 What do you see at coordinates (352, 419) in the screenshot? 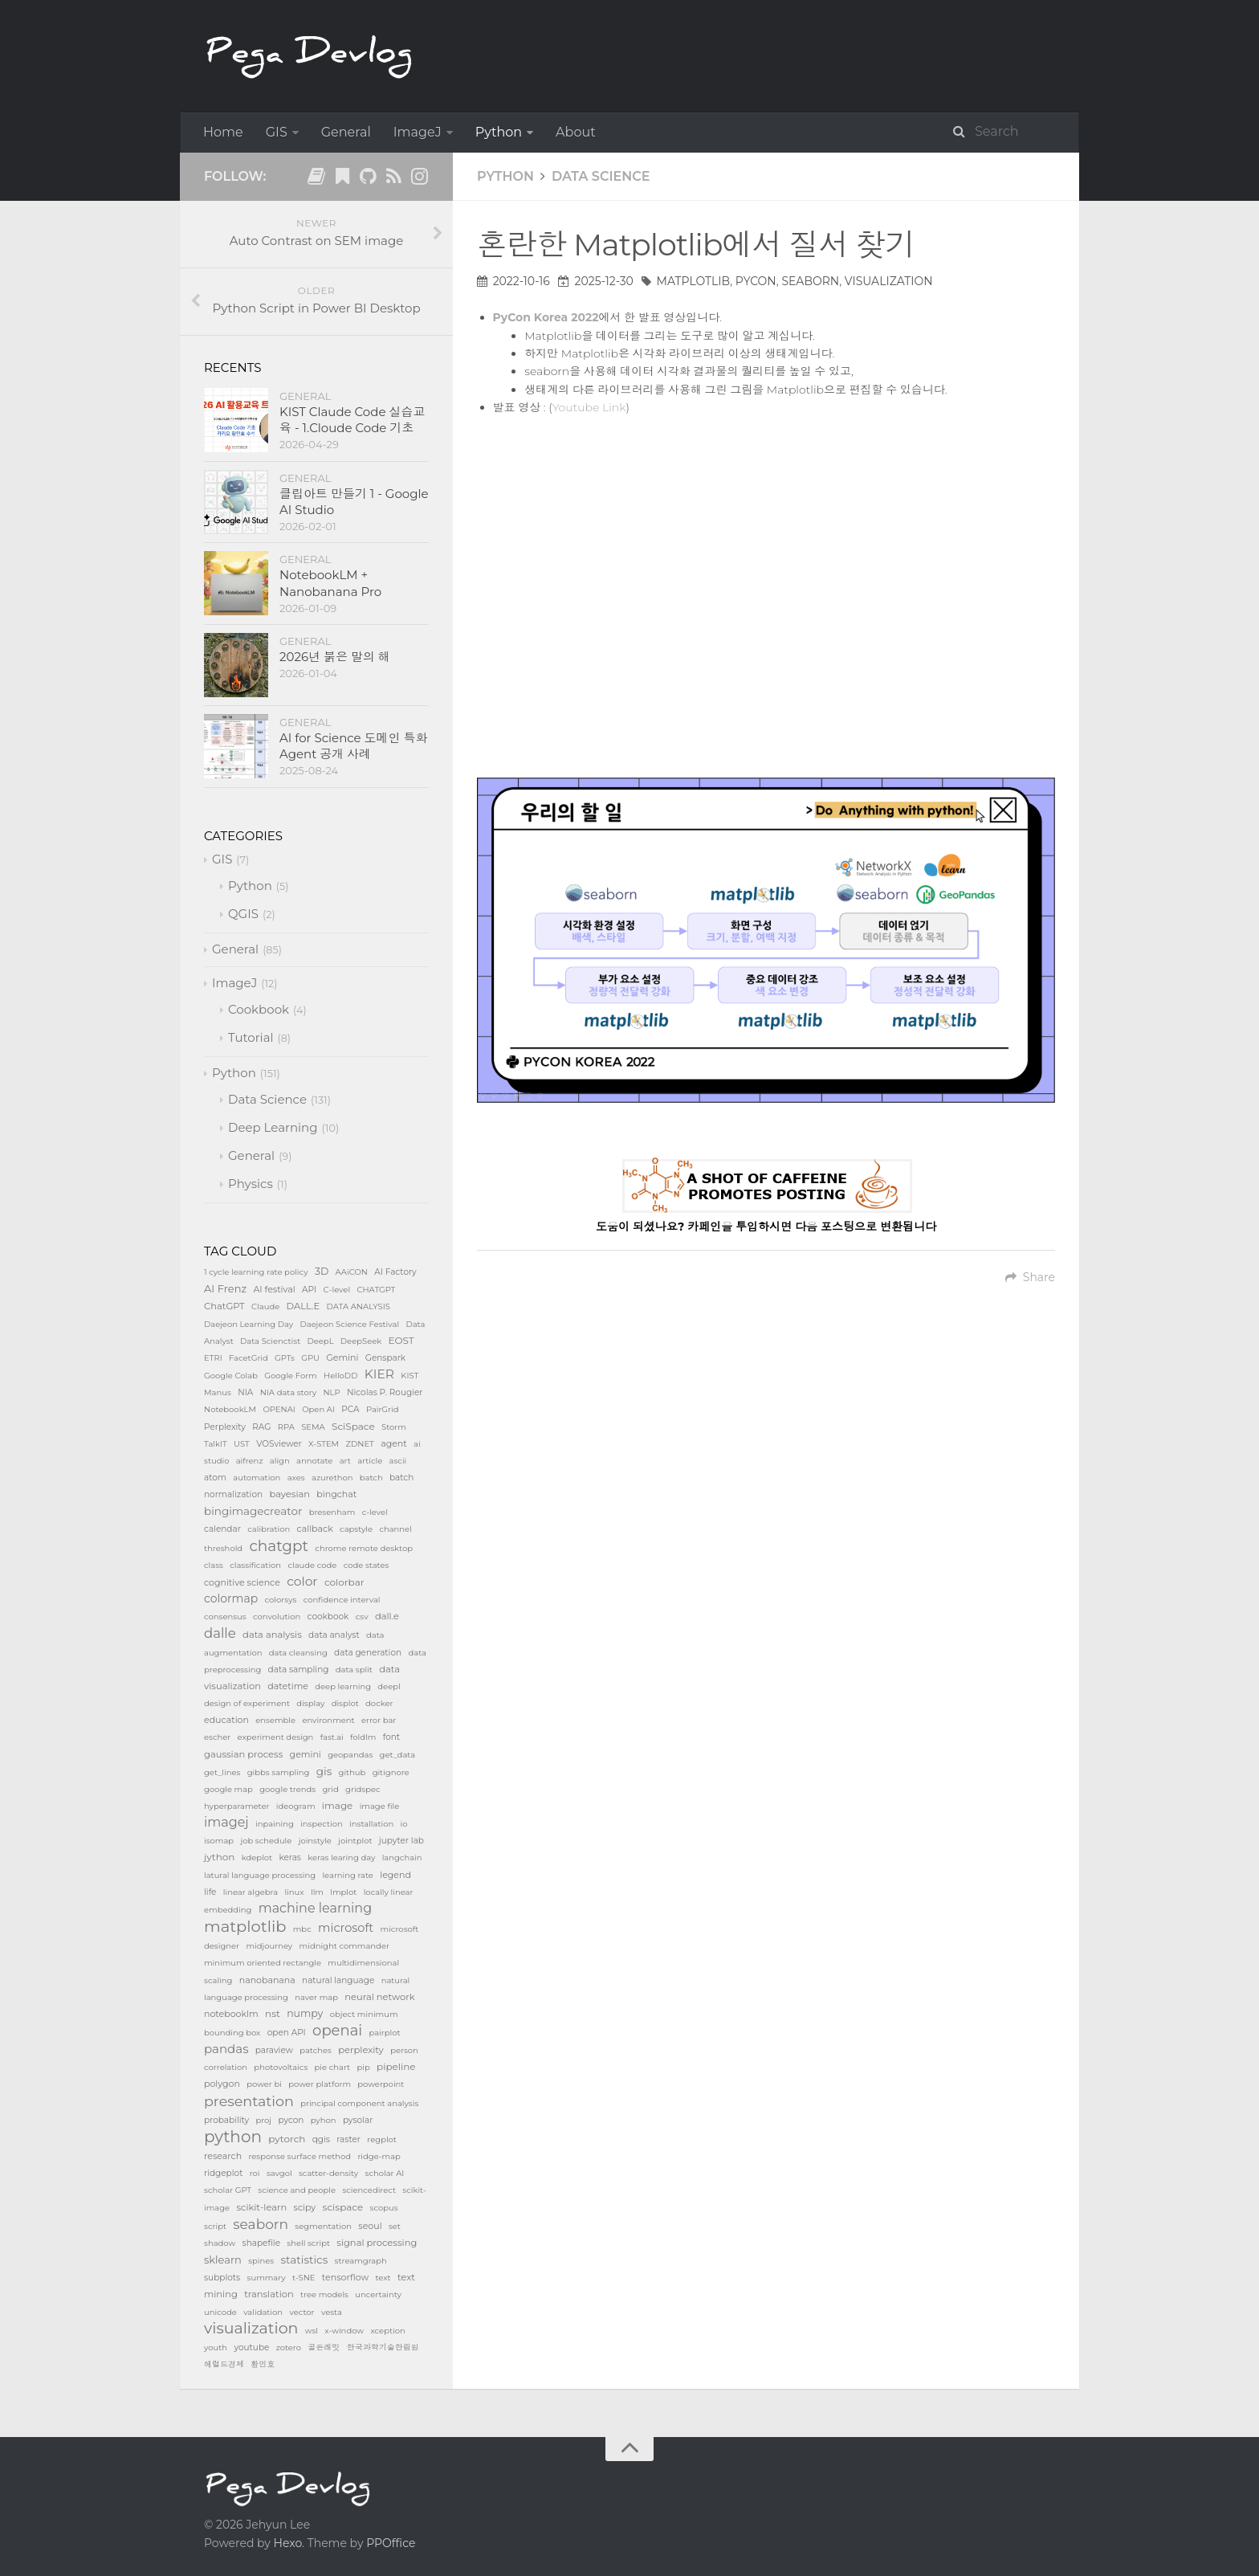
I see `KIST Claude Code 실습교육 - 1.Cloude Code 기초` at bounding box center [352, 419].